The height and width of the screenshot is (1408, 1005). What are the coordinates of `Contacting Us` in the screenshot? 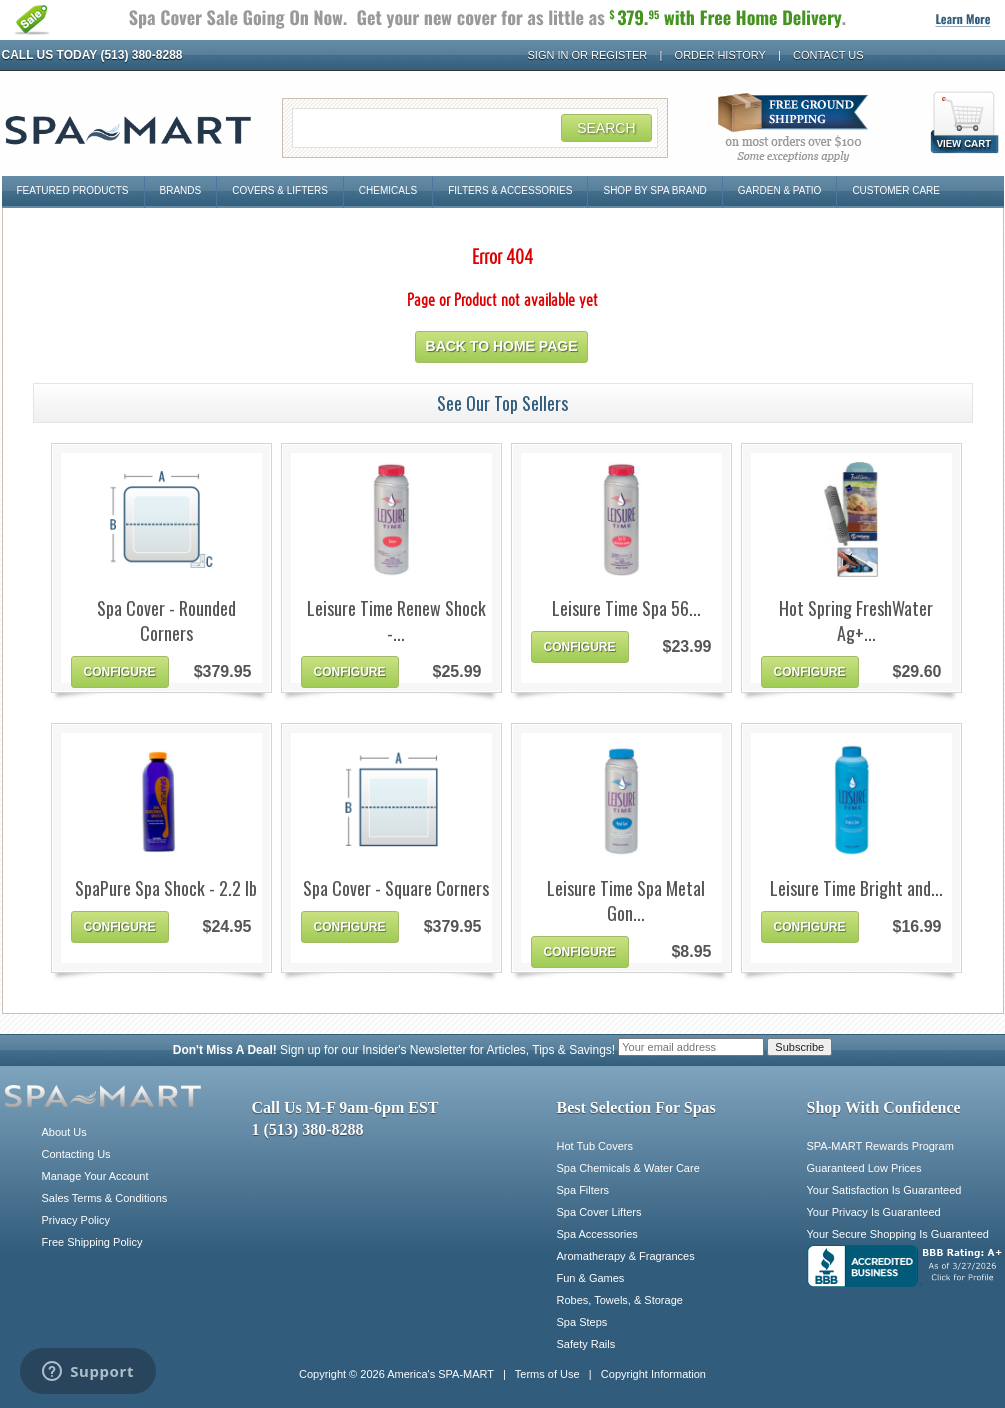 It's located at (76, 1154).